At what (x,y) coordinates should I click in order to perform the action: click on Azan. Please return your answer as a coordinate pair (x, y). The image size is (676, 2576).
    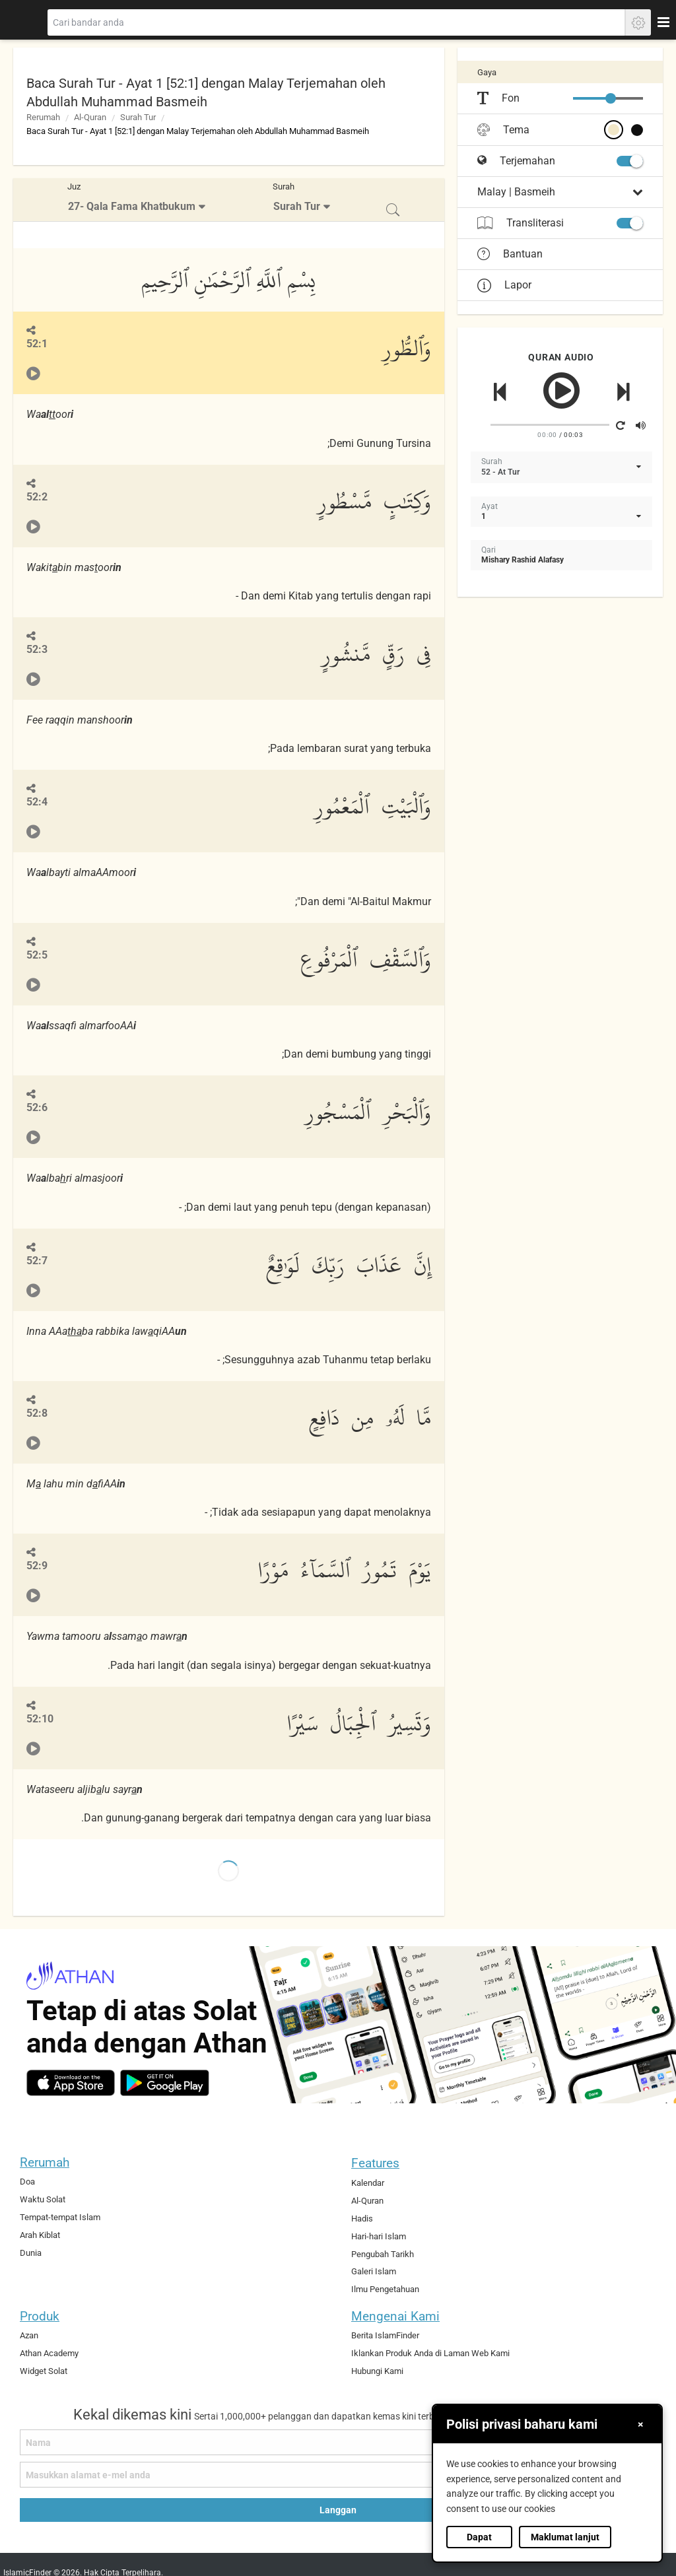
    Looking at the image, I should click on (29, 2335).